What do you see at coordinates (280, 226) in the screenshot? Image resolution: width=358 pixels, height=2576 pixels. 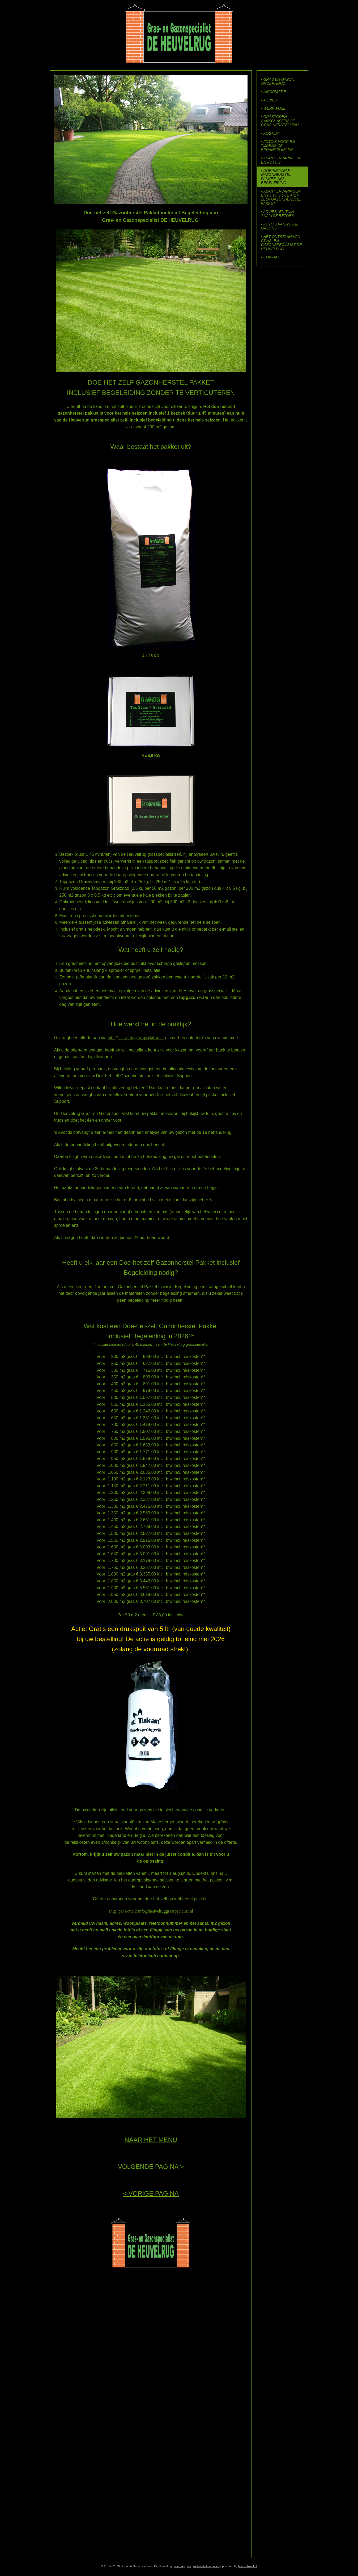 I see `• FOTO'S VAN MOOIE GAZONS` at bounding box center [280, 226].